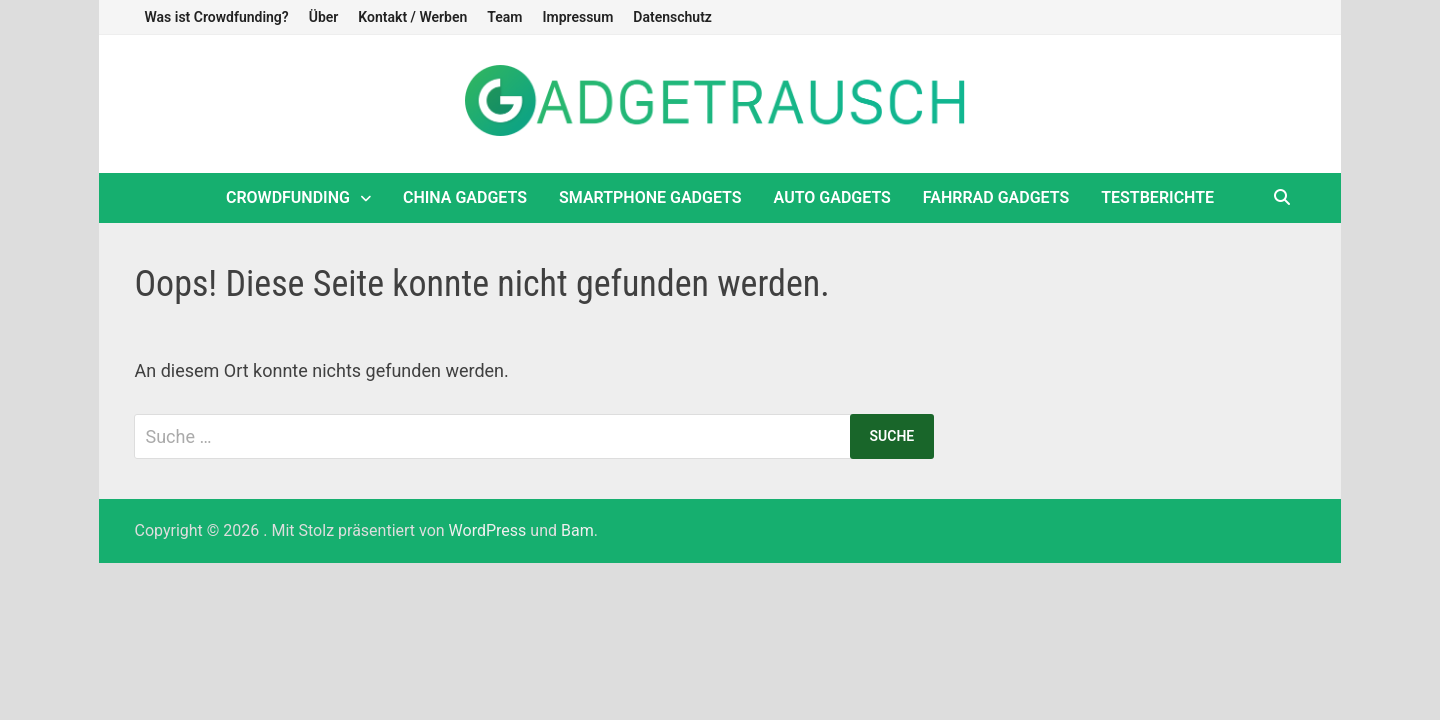 This screenshot has width=1440, height=720. What do you see at coordinates (577, 17) in the screenshot?
I see `Impressum` at bounding box center [577, 17].